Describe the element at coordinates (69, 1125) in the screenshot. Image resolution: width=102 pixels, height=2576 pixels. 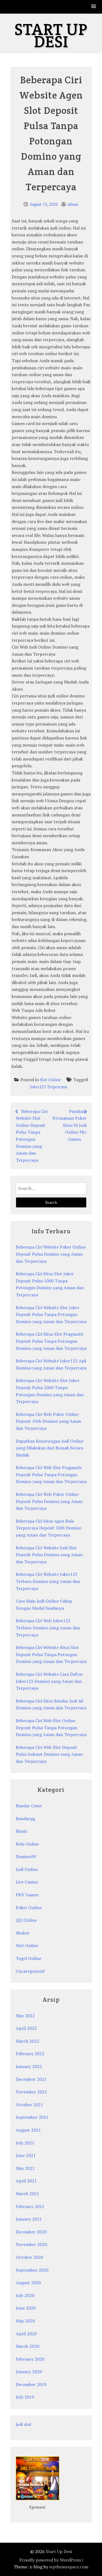
I see `Panduan Permainan Poker Situs Di Judi Online Pkv Games` at that location.